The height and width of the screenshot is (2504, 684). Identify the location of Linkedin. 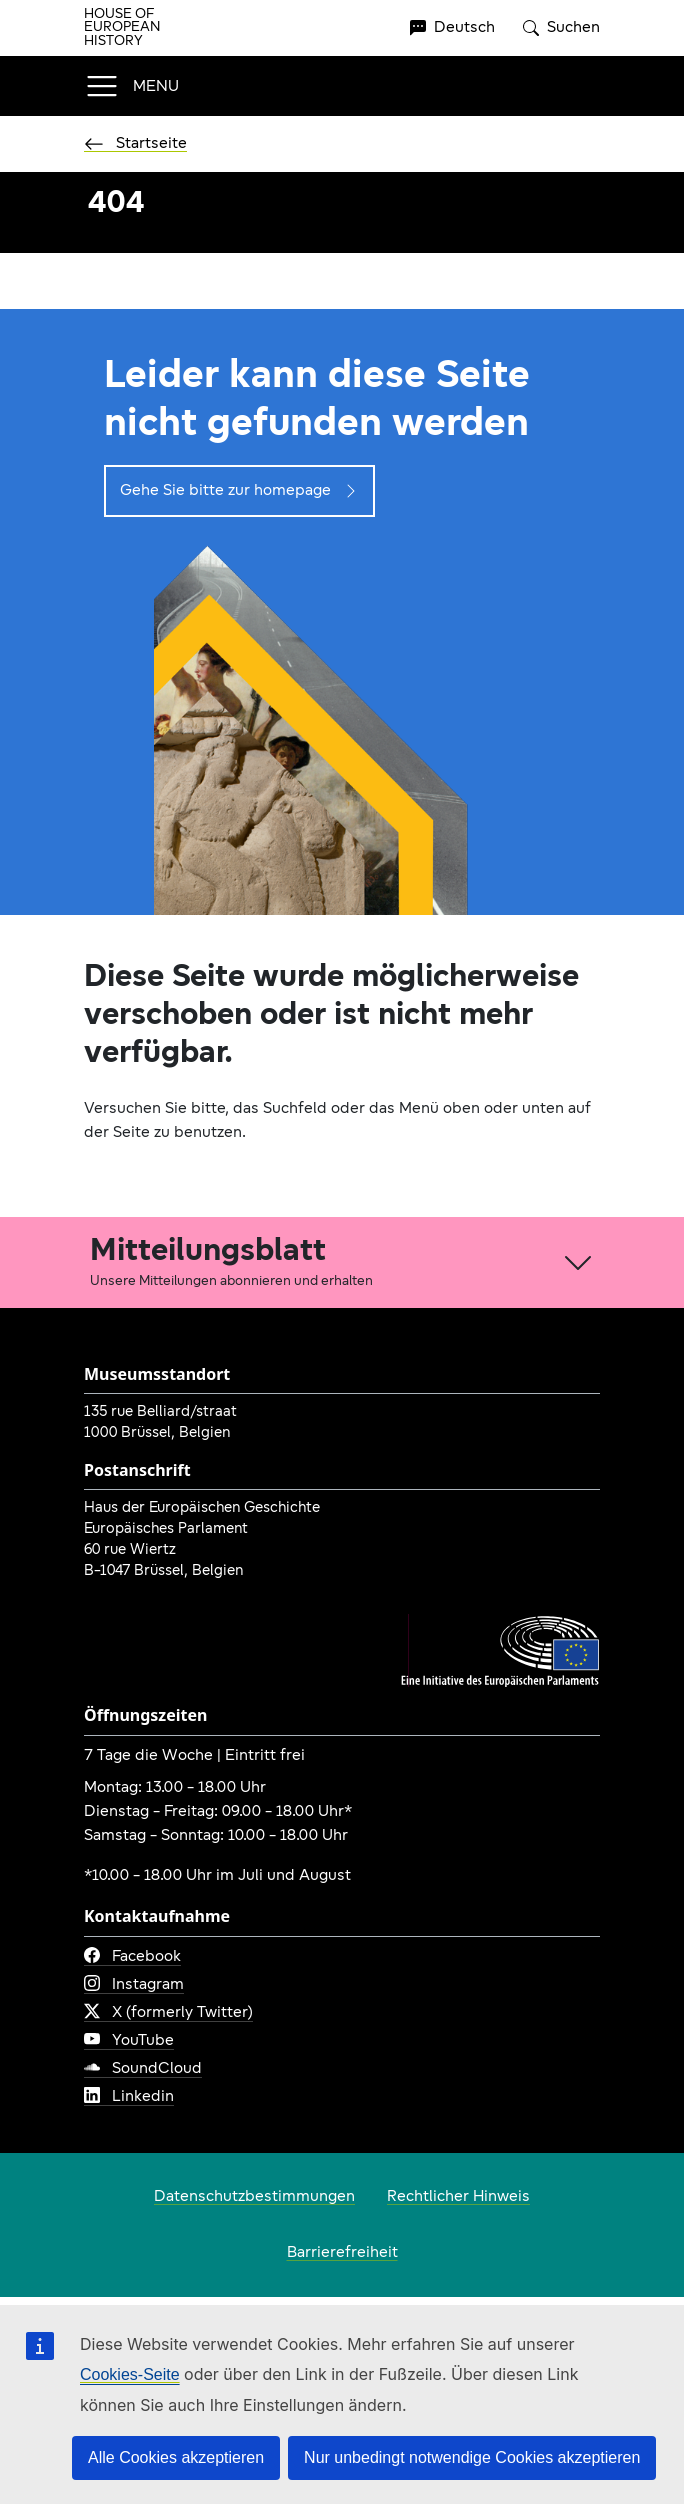
(129, 2097).